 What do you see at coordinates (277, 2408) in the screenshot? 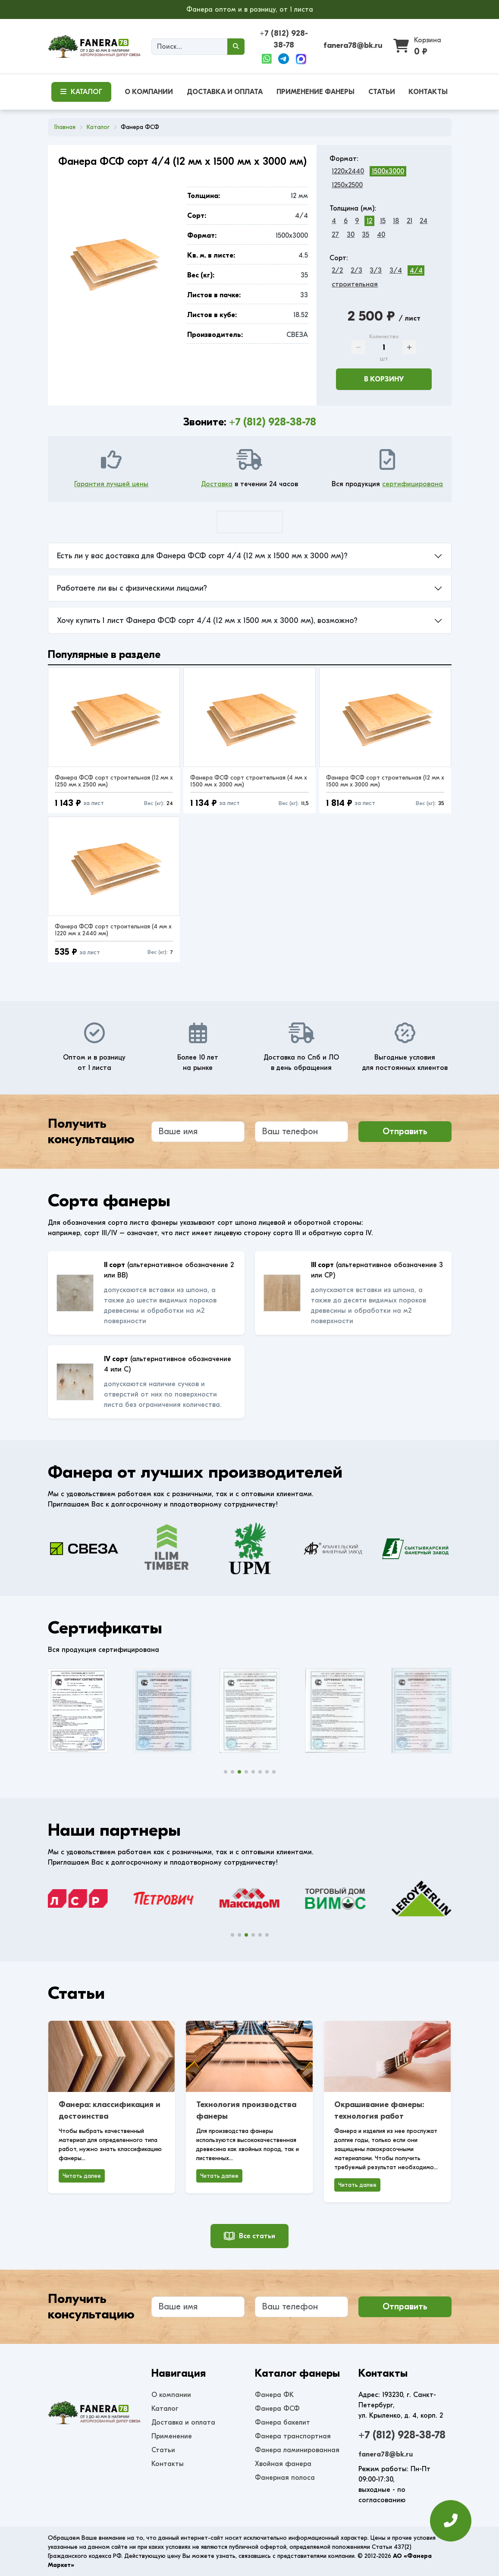
I see `Фанера ФСФ` at bounding box center [277, 2408].